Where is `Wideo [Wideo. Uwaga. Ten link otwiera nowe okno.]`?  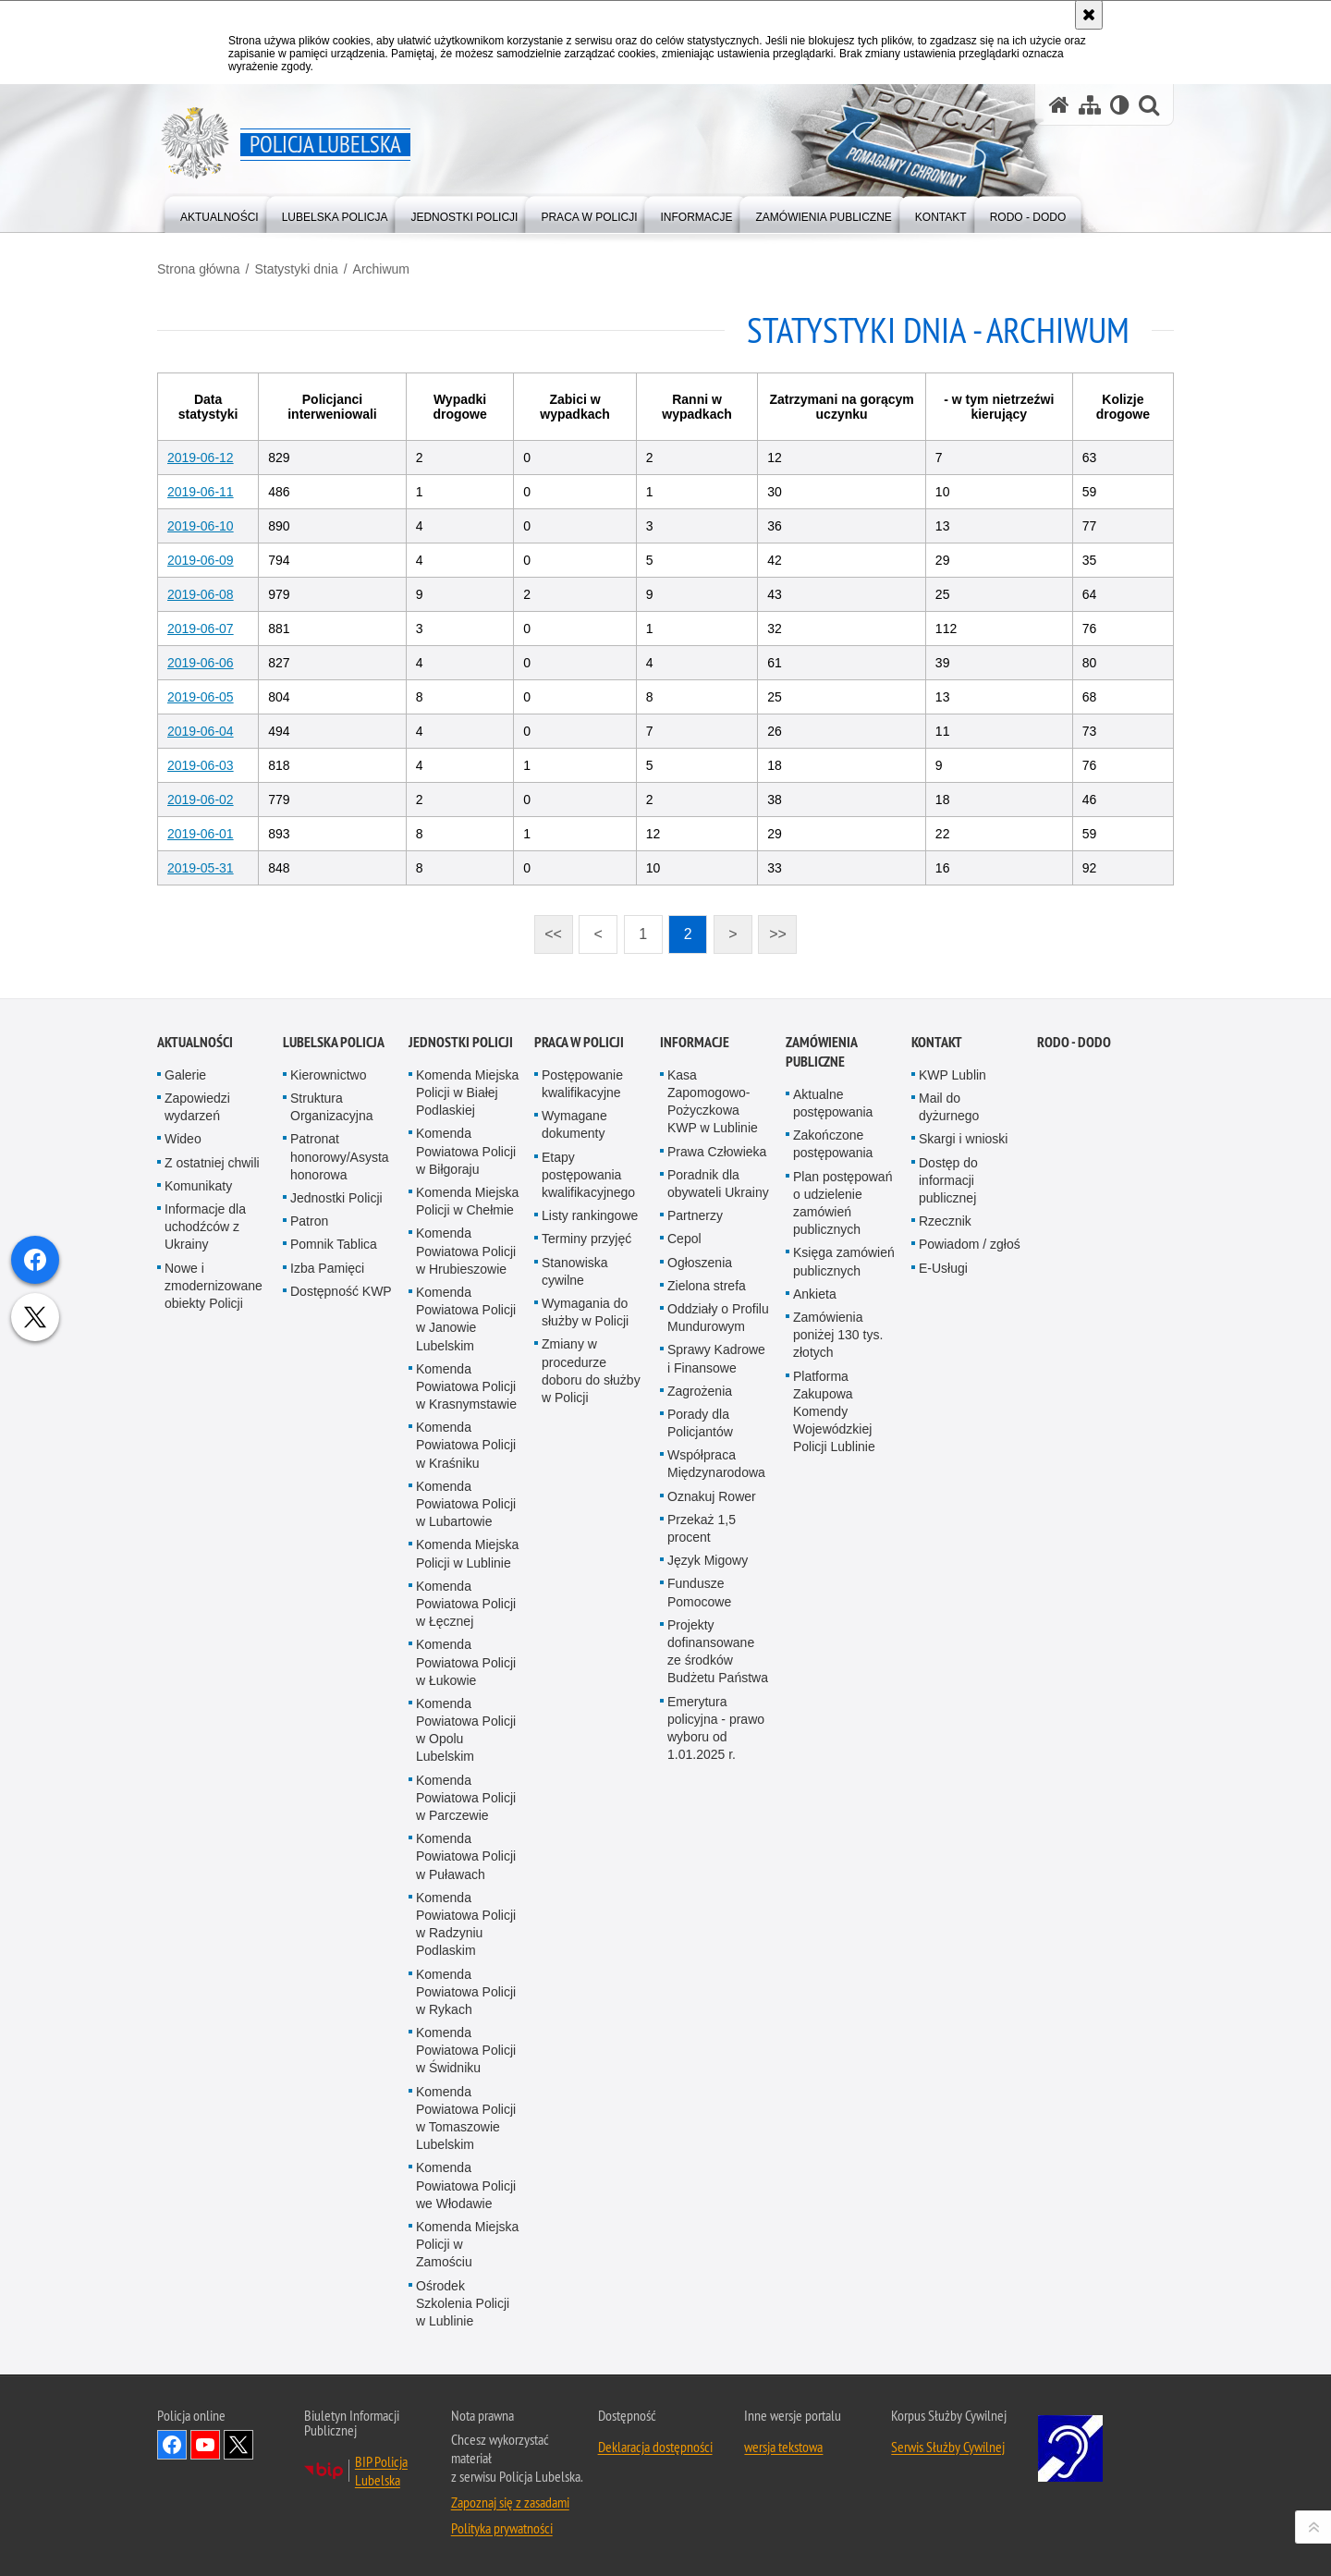
Wideo [Wideo. Uwaga. Ten link otwiera nowe okno.] is located at coordinates (183, 1495).